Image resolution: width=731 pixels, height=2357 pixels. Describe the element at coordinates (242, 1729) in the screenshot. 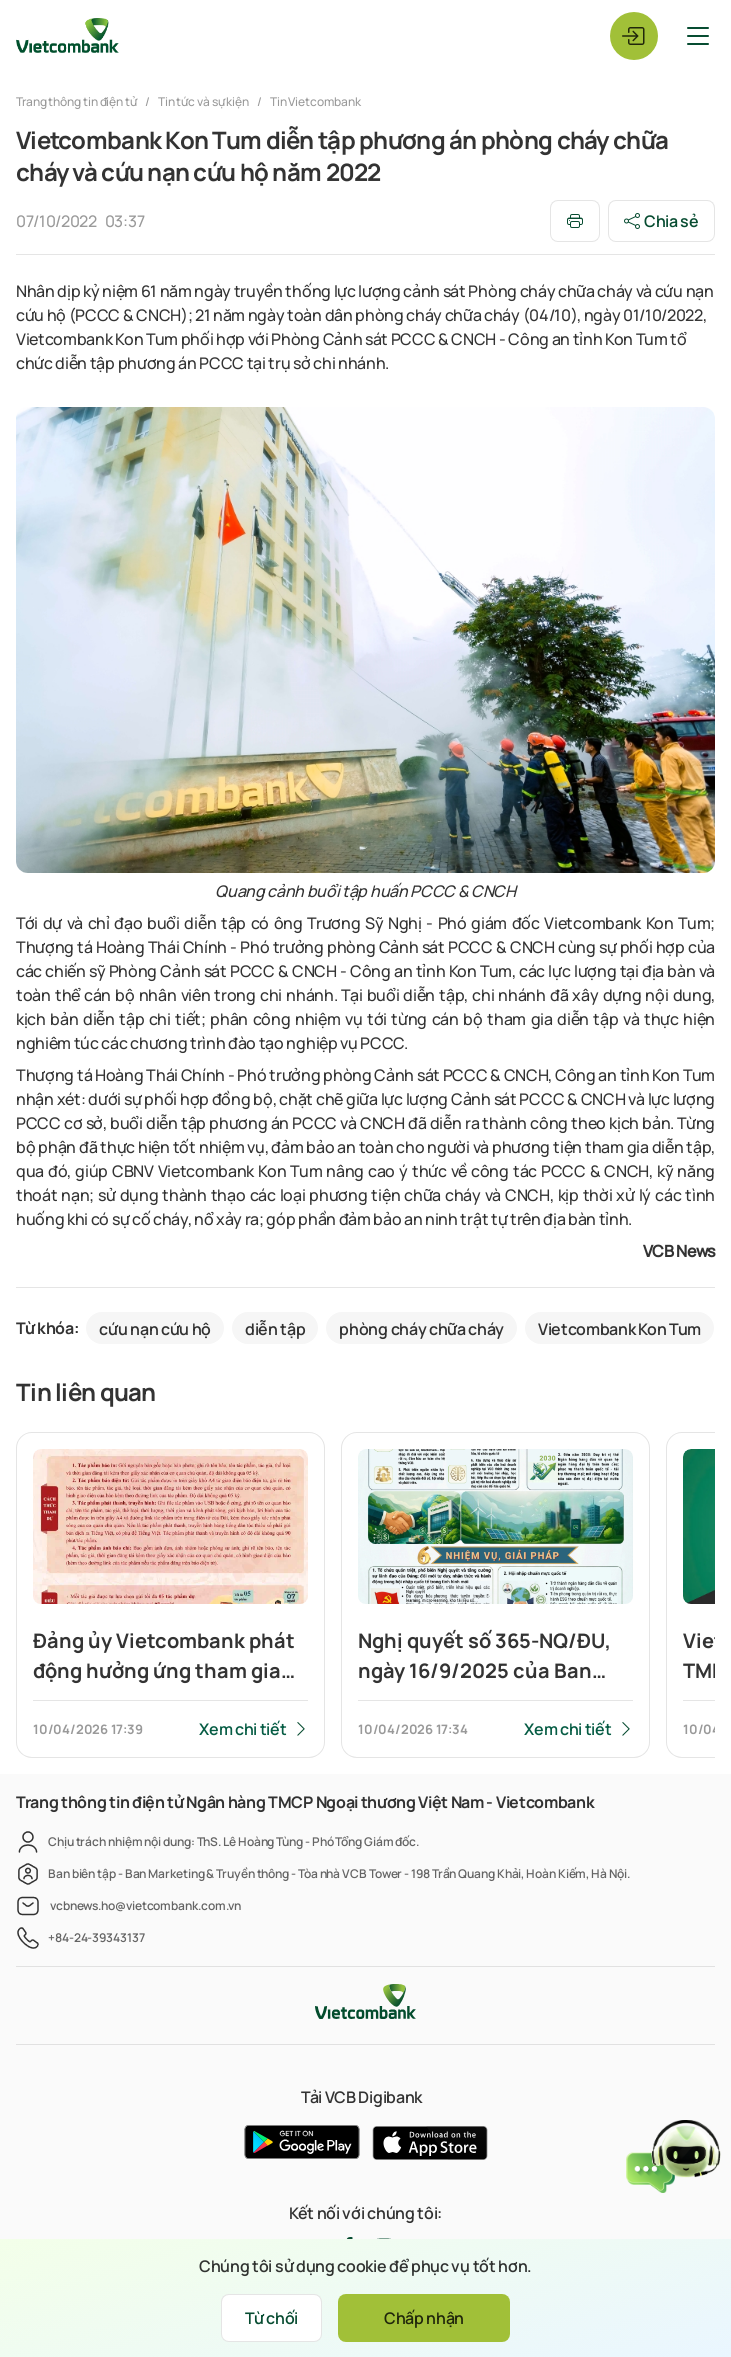

I see `Xem chi tiết` at that location.